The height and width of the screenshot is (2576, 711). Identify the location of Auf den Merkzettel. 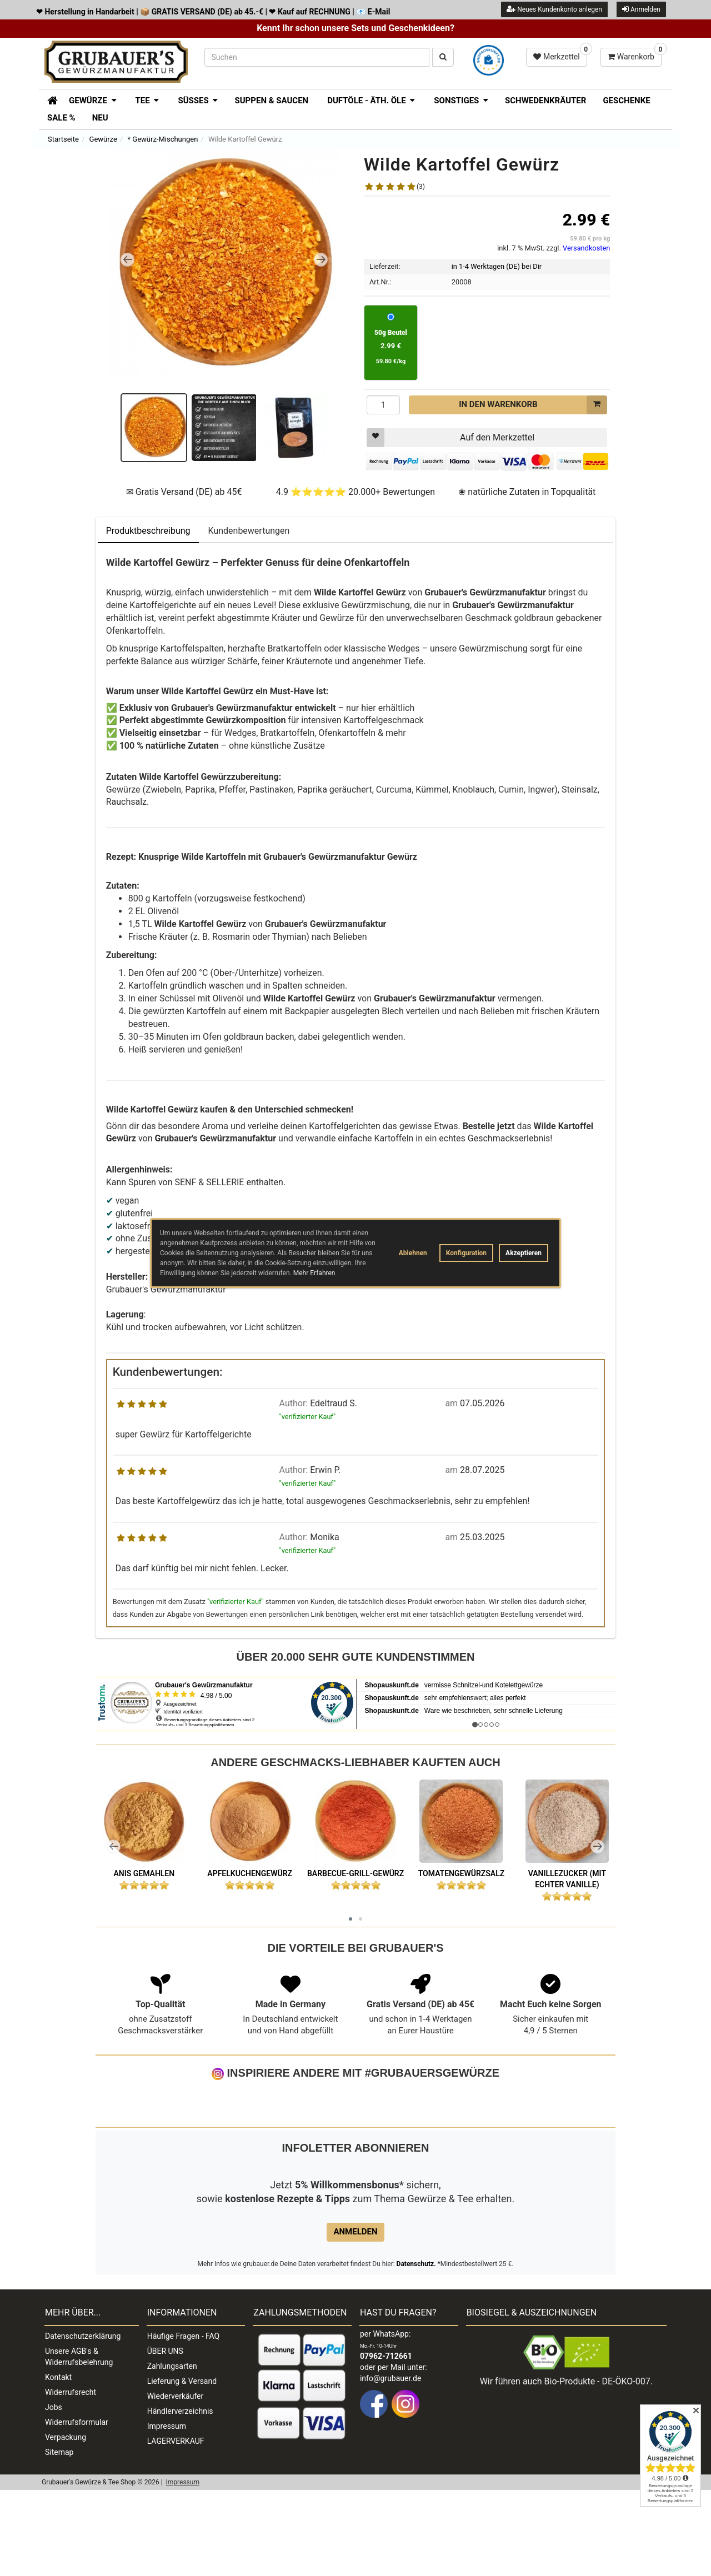
(450, 437).